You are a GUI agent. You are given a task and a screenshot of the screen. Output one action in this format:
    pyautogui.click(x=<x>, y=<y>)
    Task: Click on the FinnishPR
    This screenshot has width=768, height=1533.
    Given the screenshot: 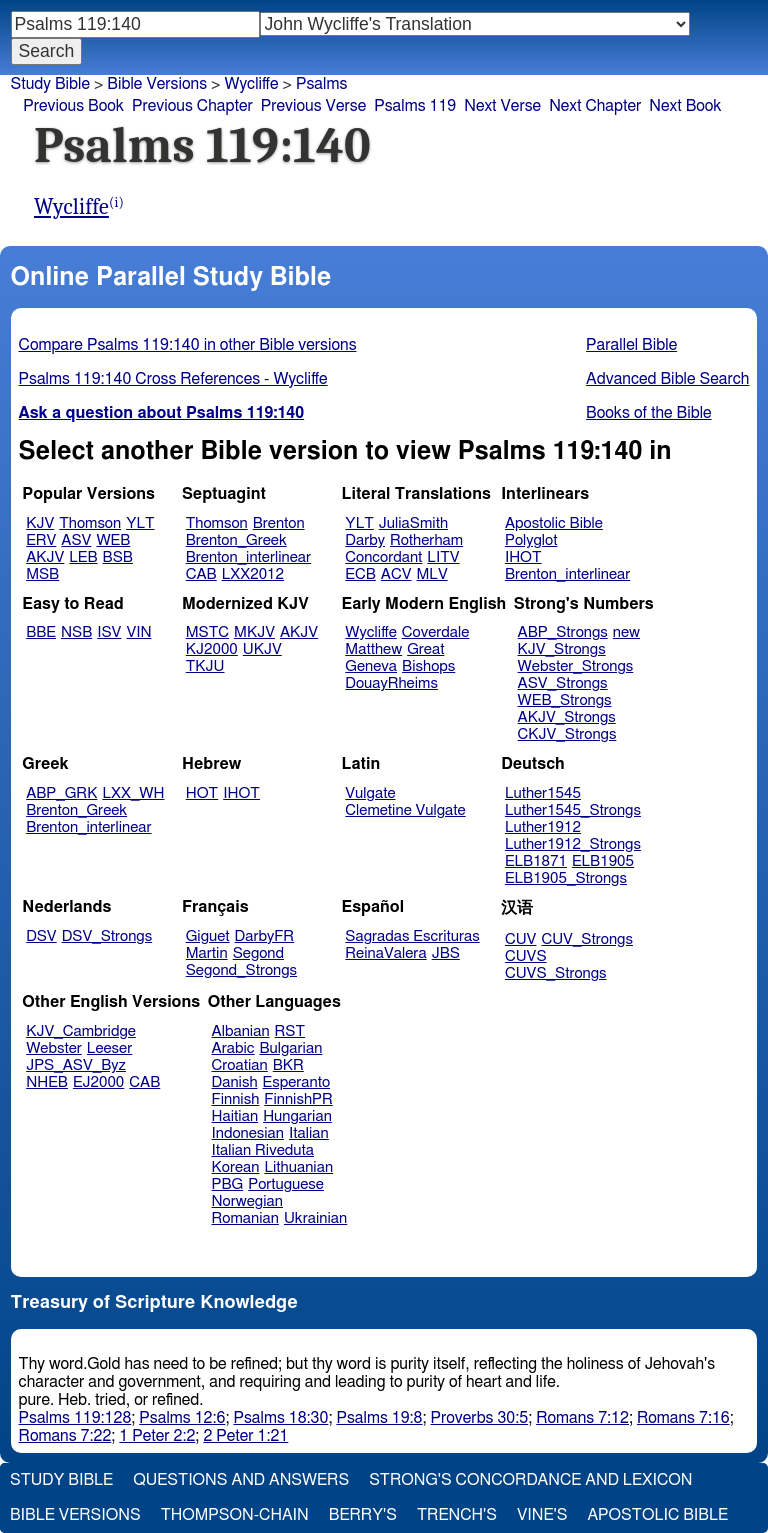 What is the action you would take?
    pyautogui.click(x=298, y=1099)
    